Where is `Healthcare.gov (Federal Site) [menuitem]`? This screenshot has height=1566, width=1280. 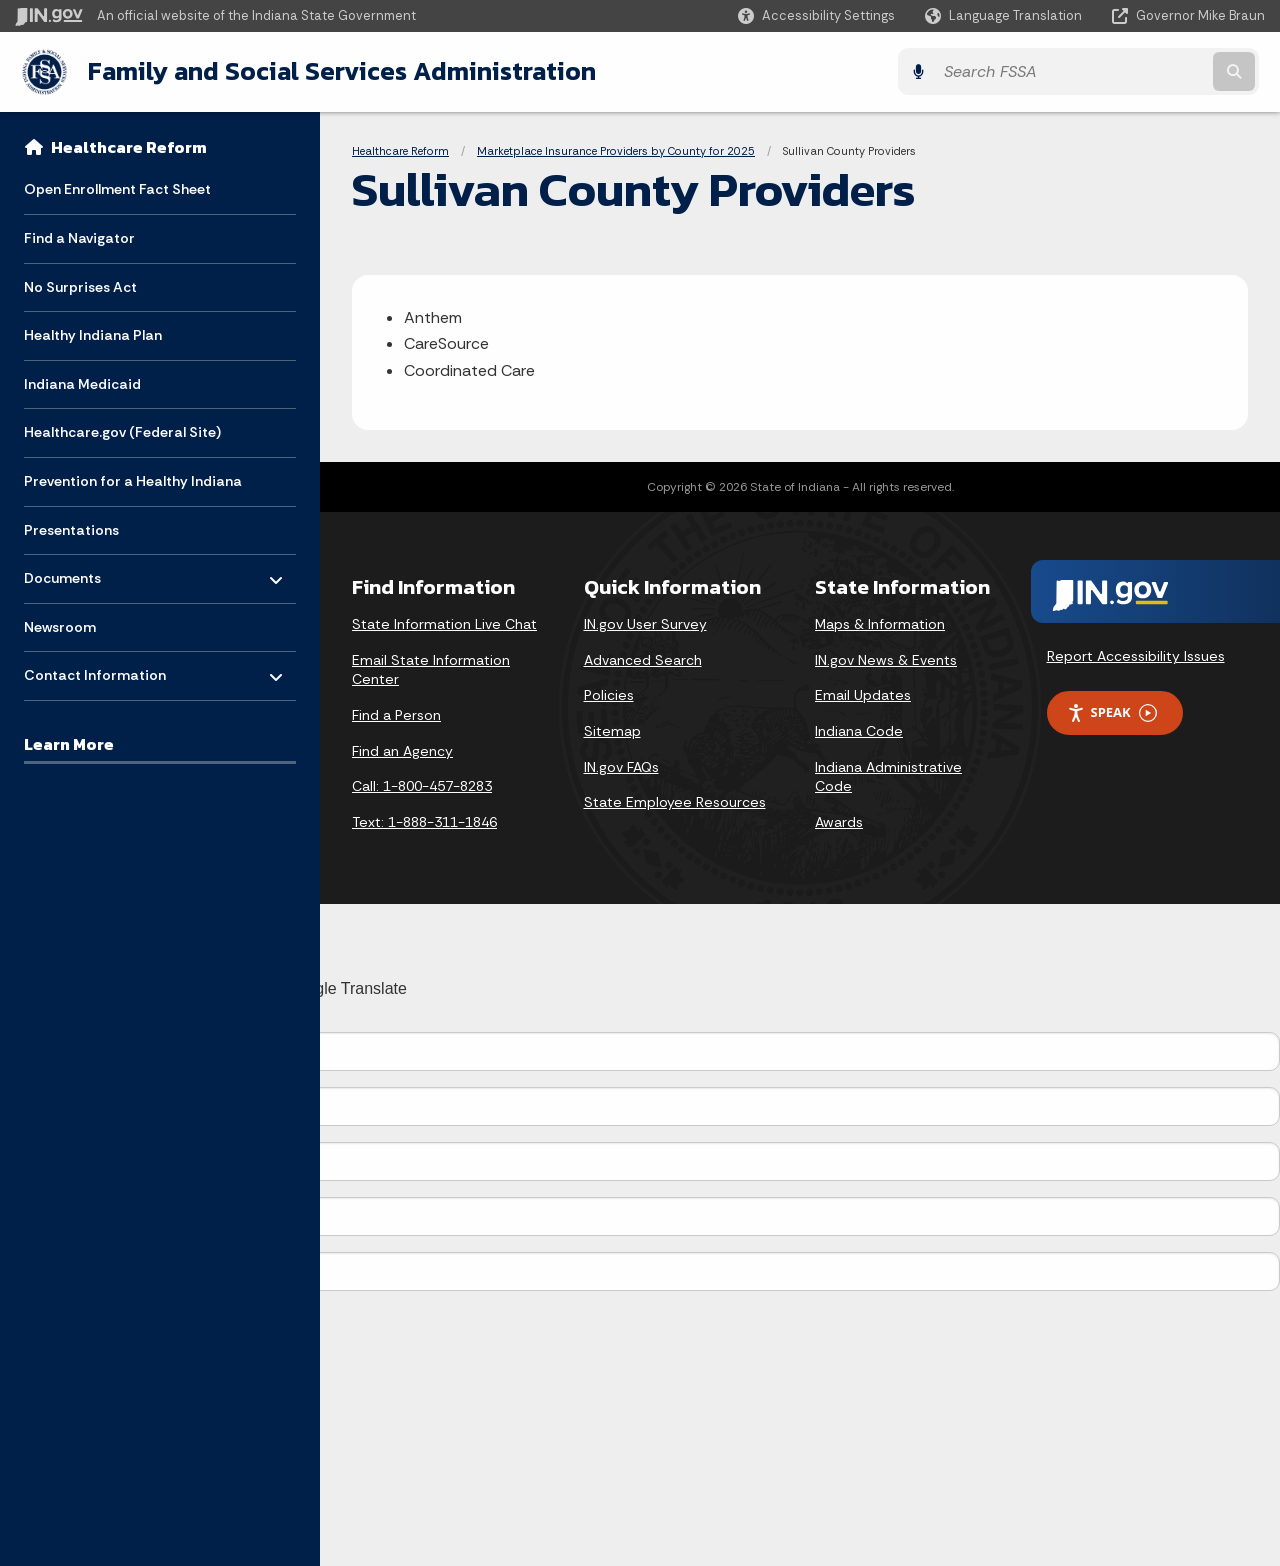
Healthcare.gov (Federal Site) [menuitem] is located at coordinates (122, 431).